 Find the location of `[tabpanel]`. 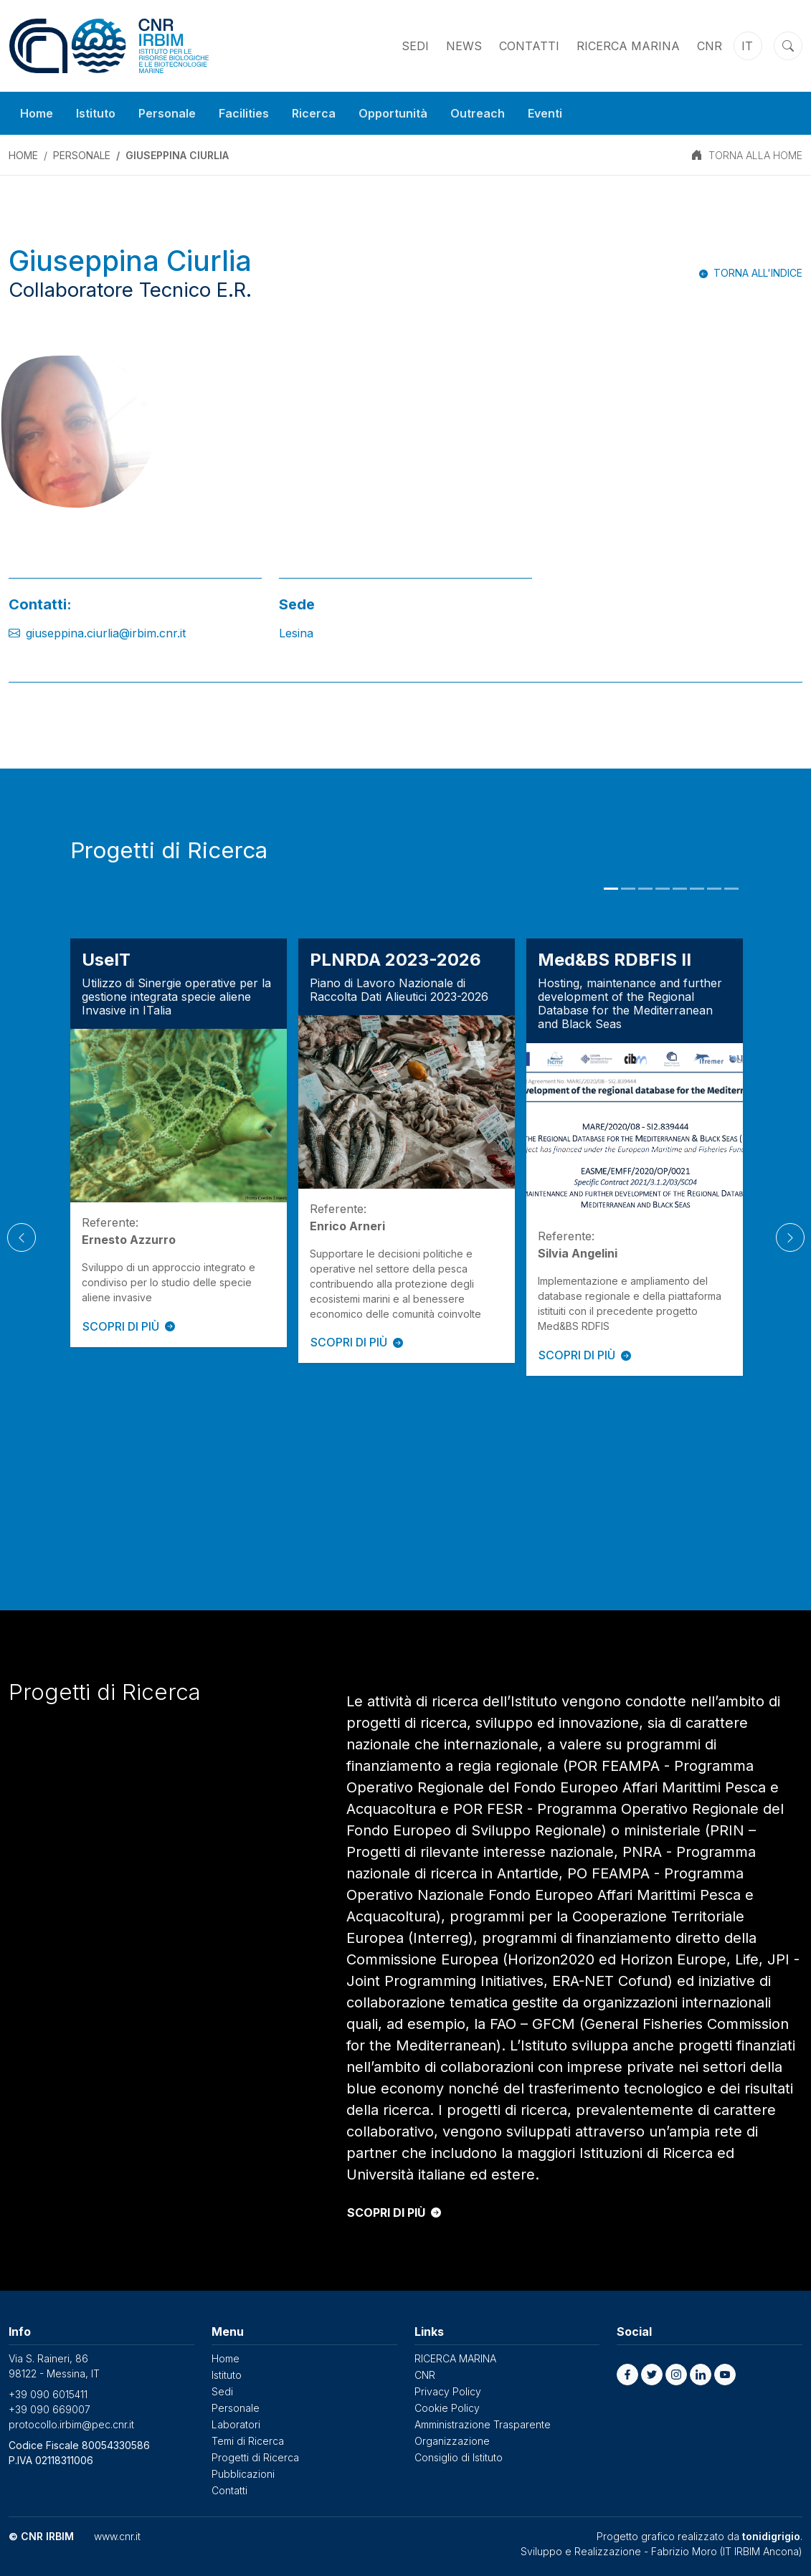

[tabpanel] is located at coordinates (179, 1142).